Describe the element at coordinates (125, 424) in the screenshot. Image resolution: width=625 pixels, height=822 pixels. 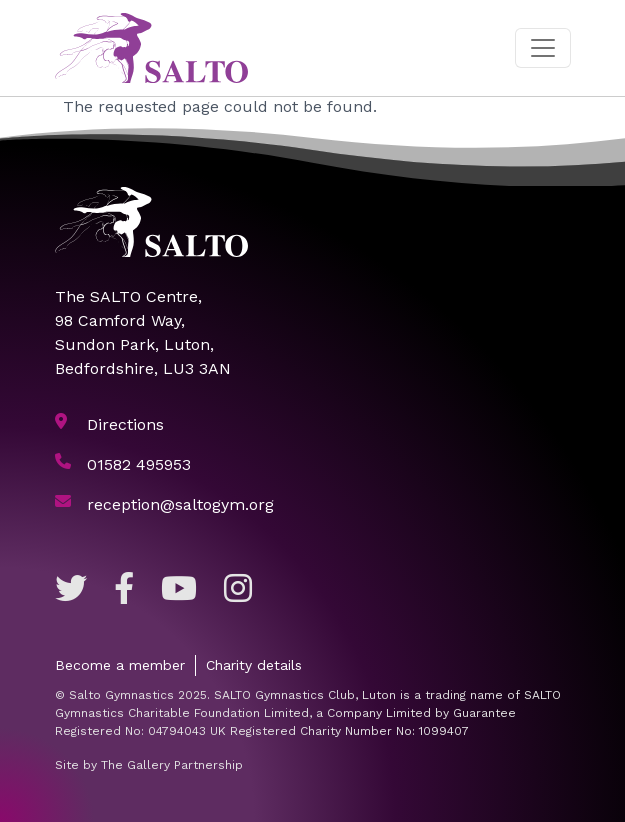
I see `Directions` at that location.